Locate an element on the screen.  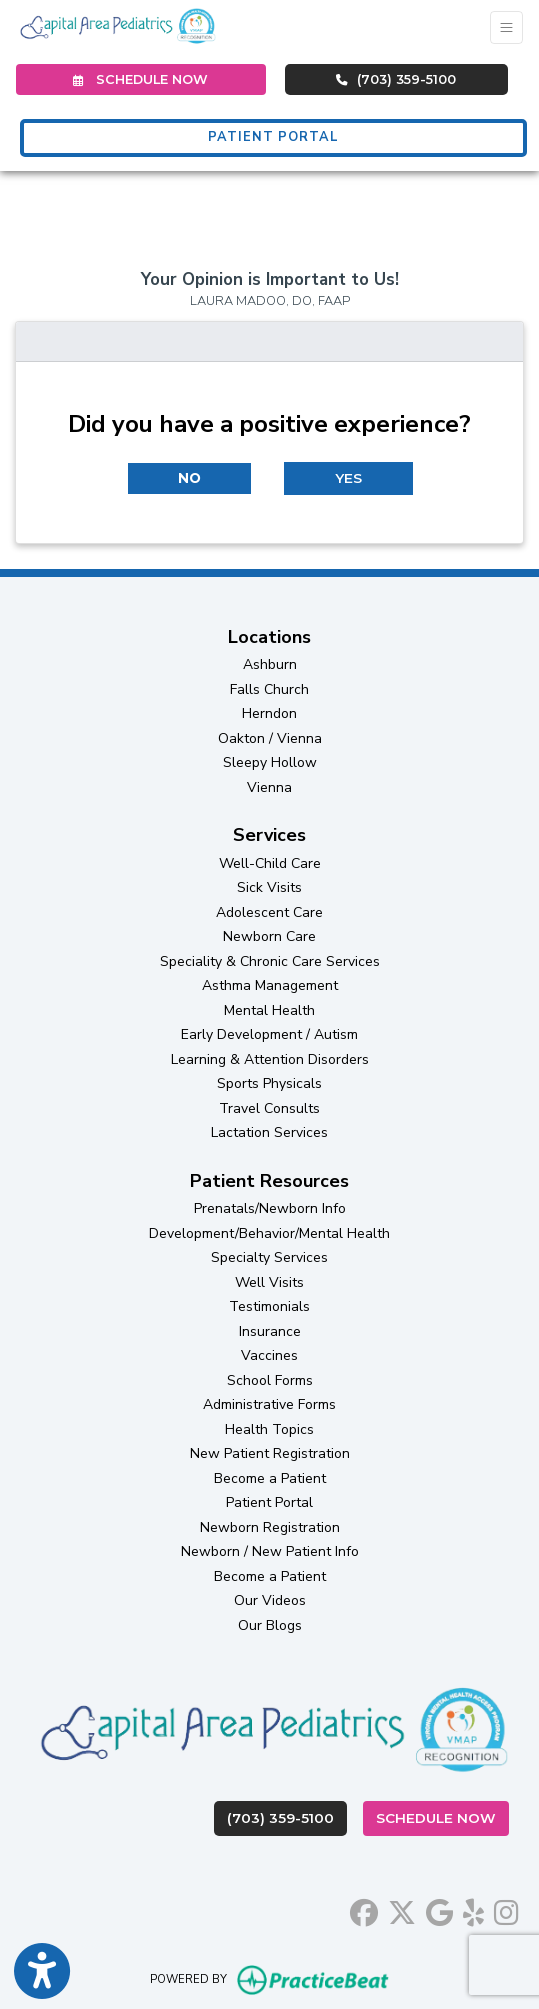
Newborn / New Patient Info is located at coordinates (270, 1551).